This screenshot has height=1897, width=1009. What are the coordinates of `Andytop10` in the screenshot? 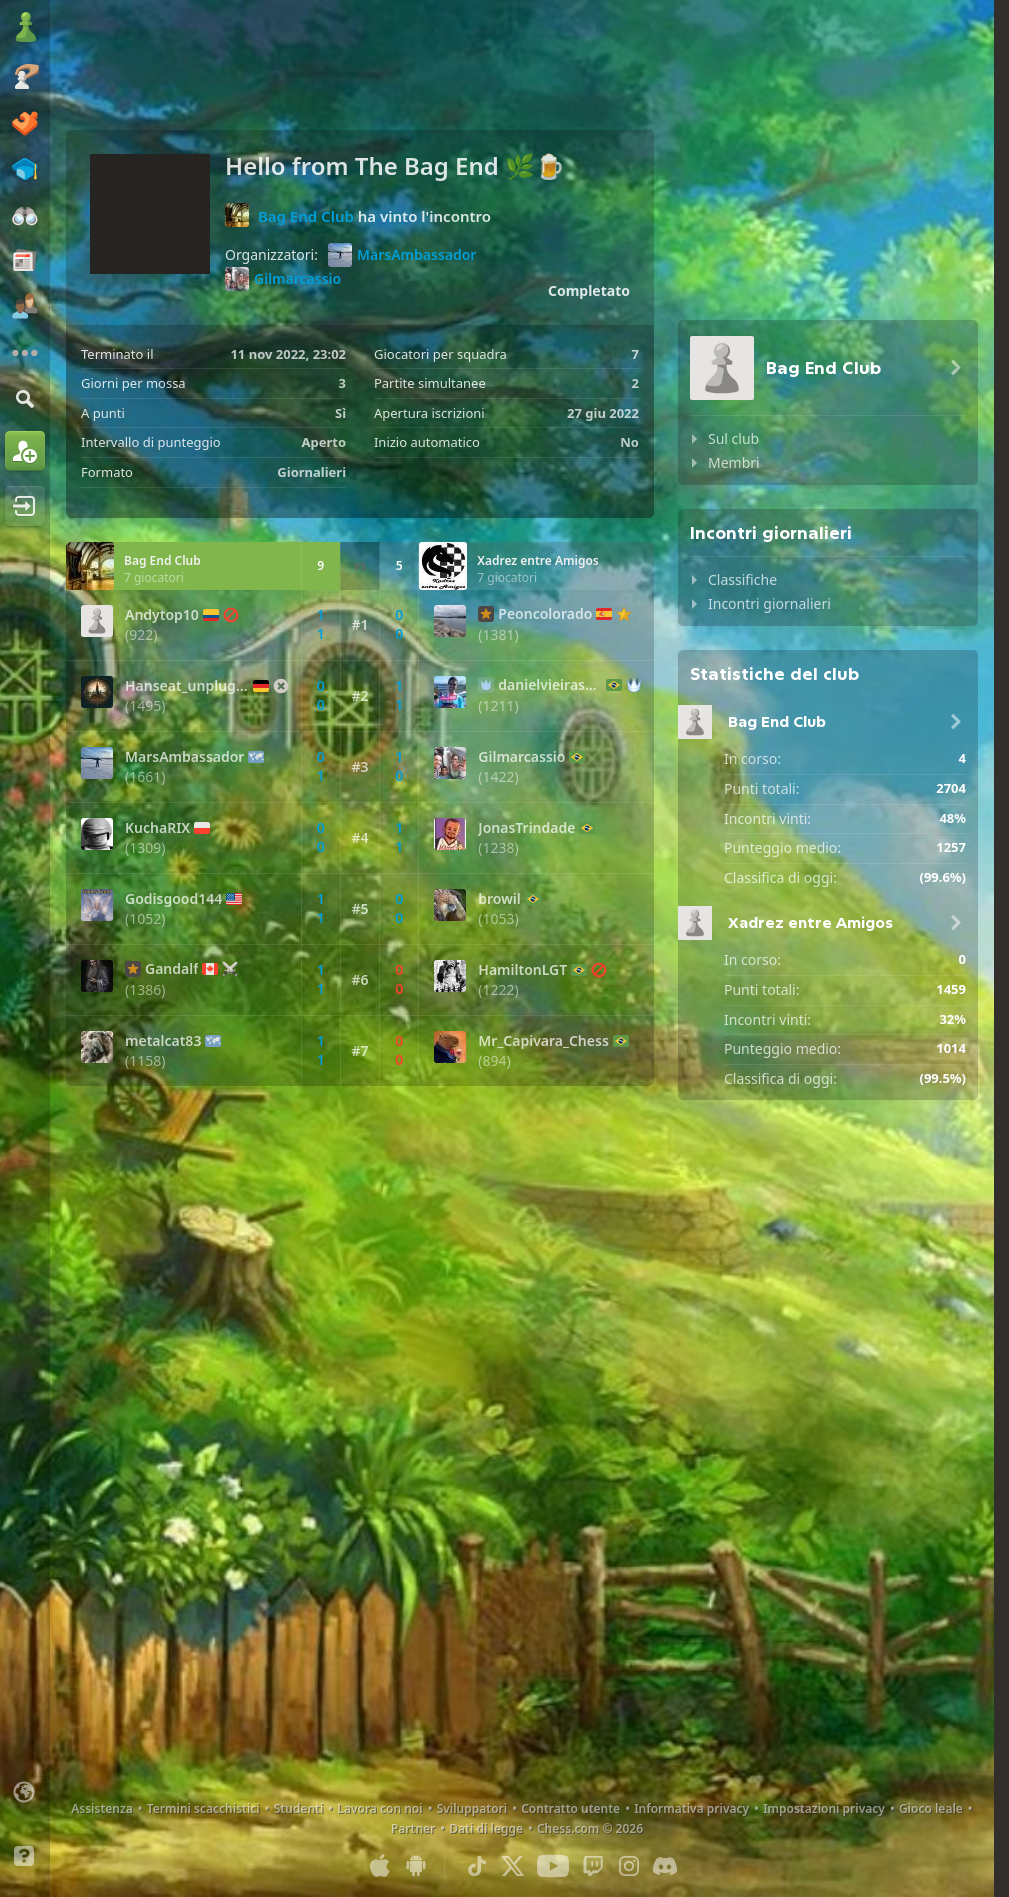 It's located at (162, 615).